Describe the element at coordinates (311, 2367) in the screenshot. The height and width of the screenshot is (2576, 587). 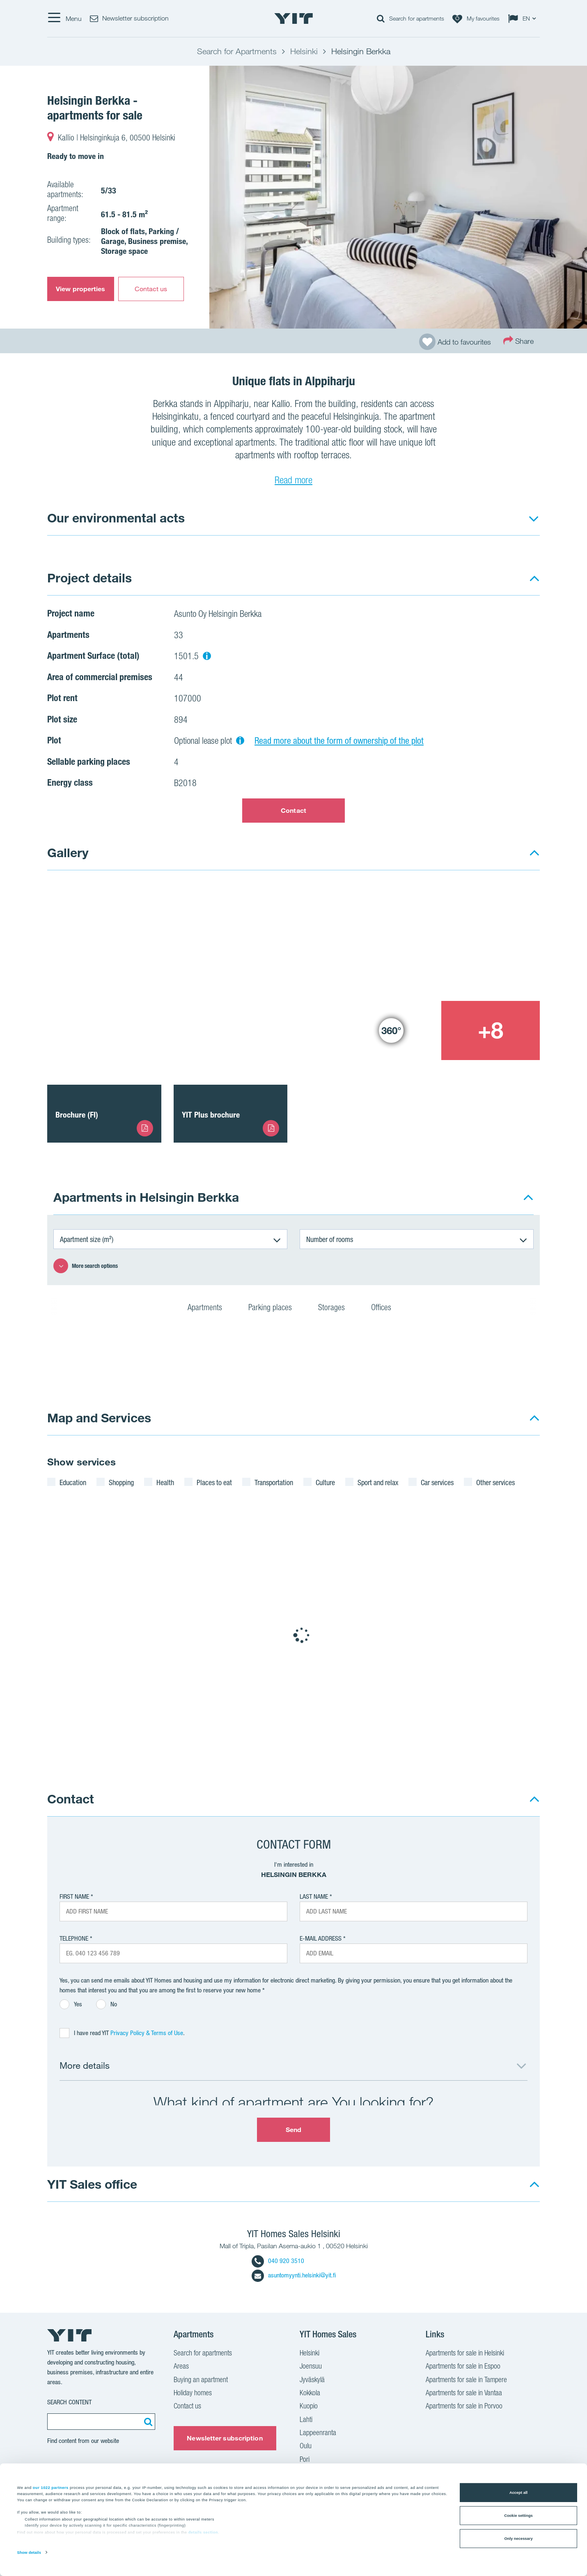
I see `Joensuu` at that location.